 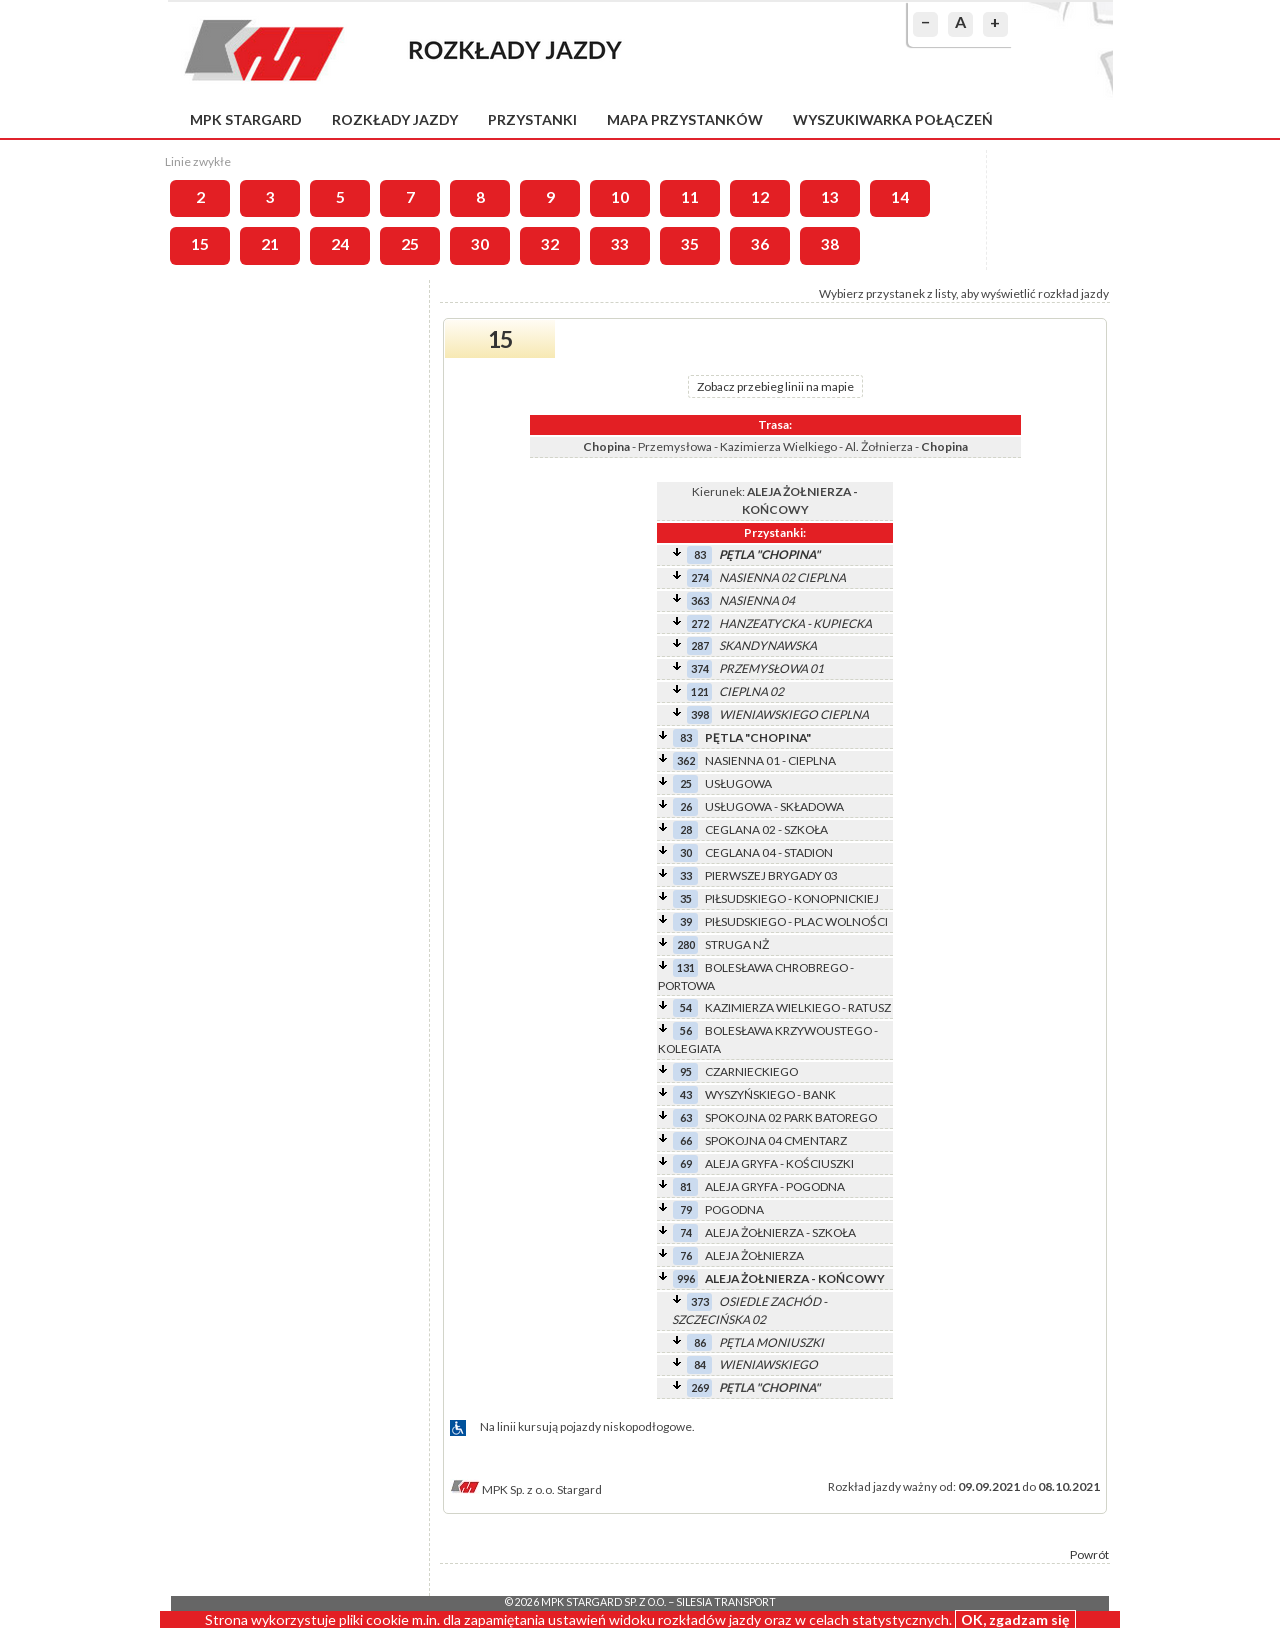 I want to click on 373, so click(x=700, y=1301).